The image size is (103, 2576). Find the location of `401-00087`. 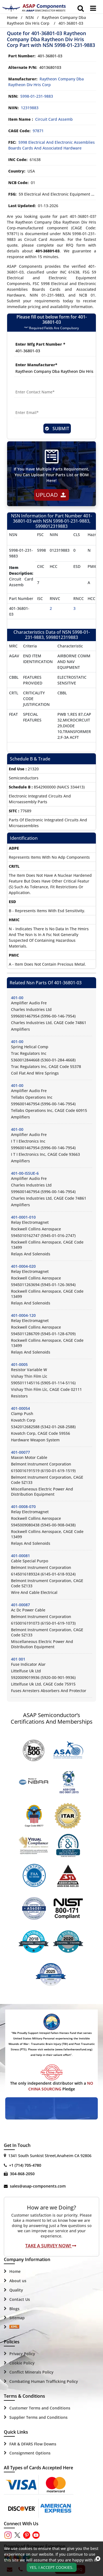

401-00087 is located at coordinates (20, 1604).